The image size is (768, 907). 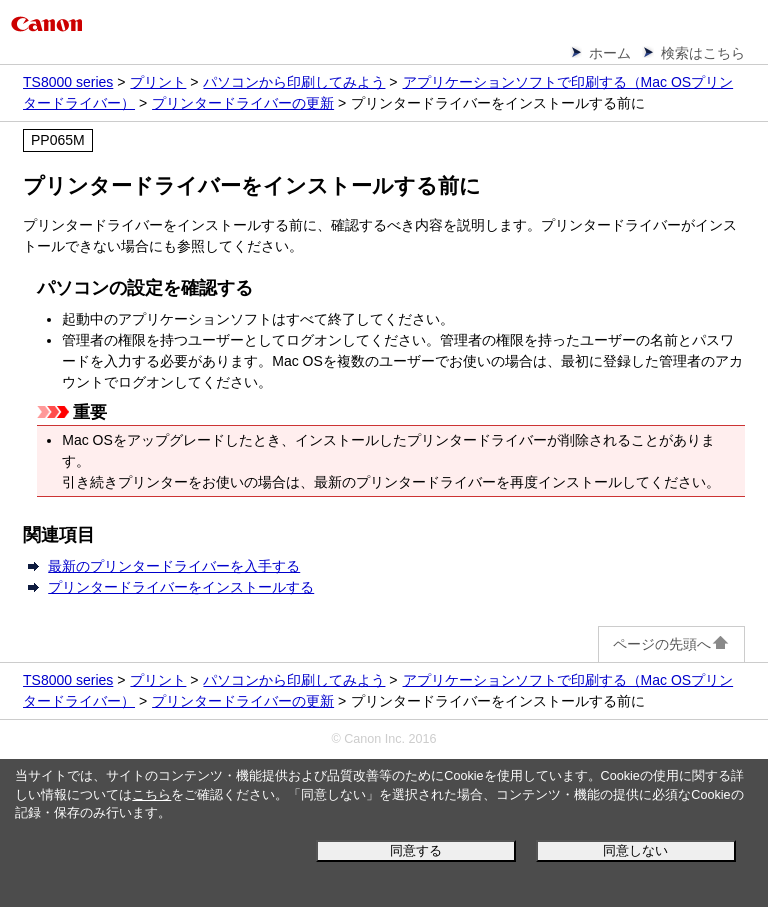 What do you see at coordinates (68, 82) in the screenshot?
I see `TS8000 series` at bounding box center [68, 82].